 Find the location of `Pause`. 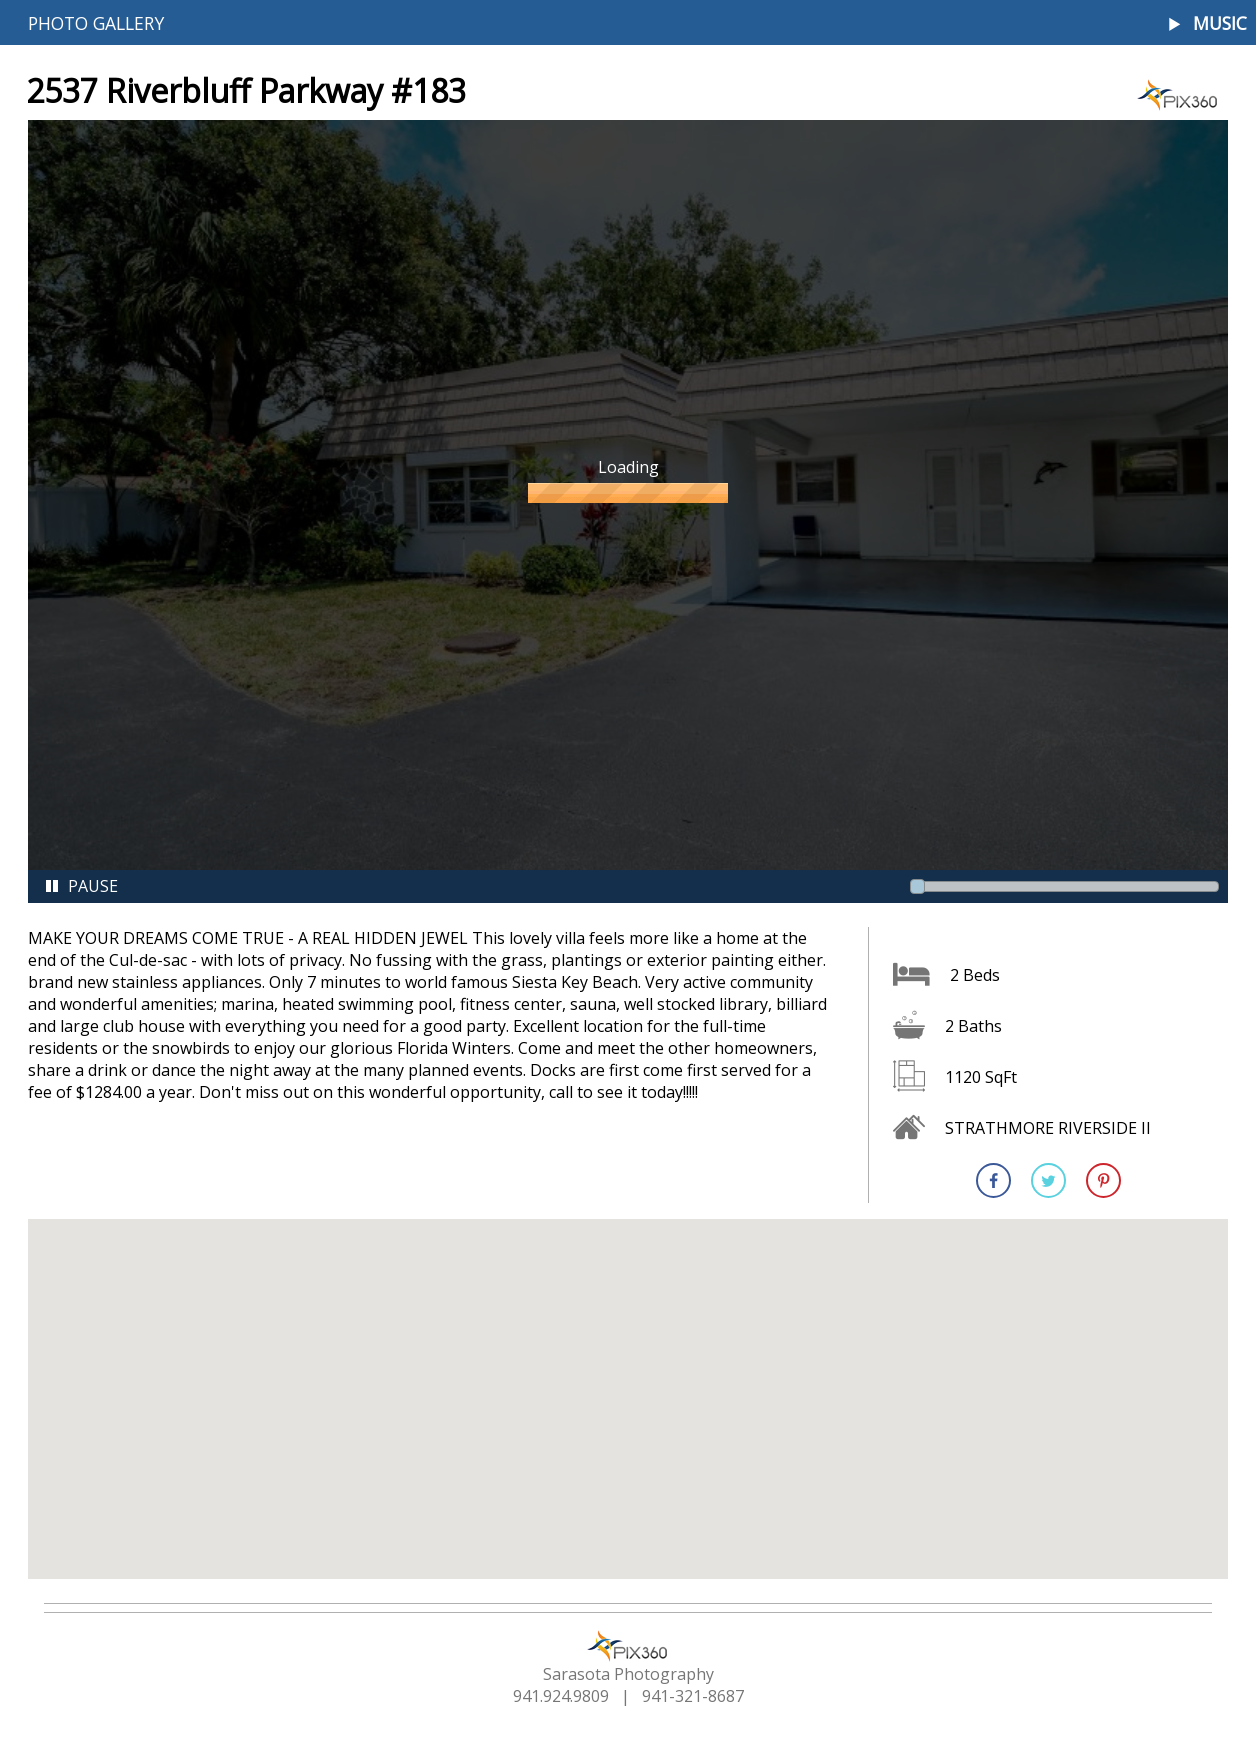

Pause is located at coordinates (81, 886).